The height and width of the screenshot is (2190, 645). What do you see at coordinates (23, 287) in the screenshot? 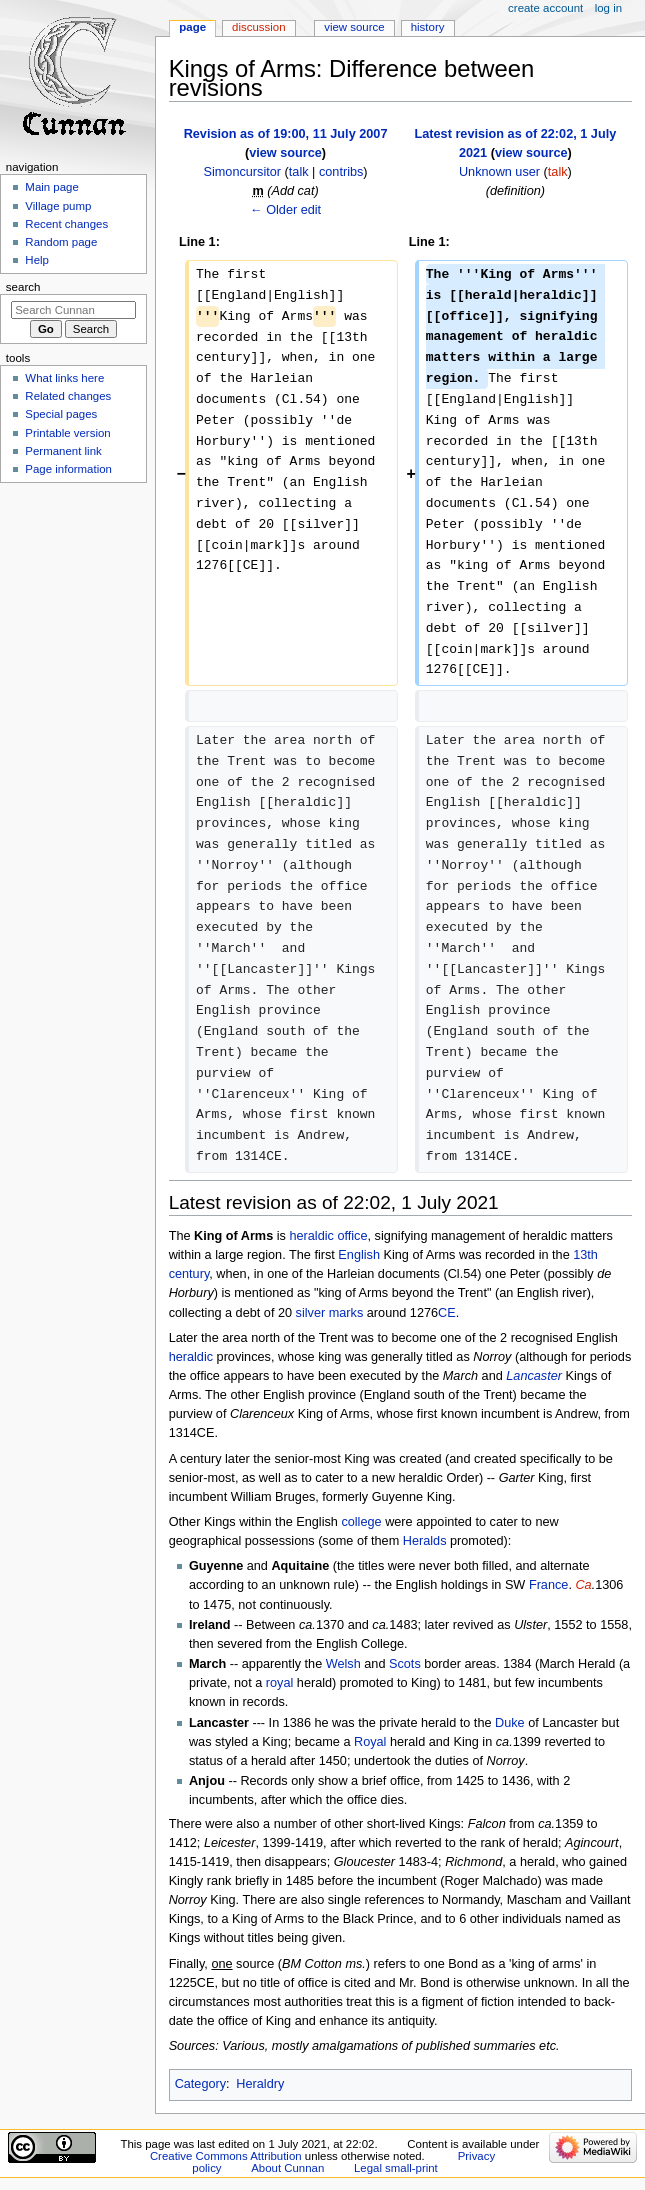
I see `Search` at bounding box center [23, 287].